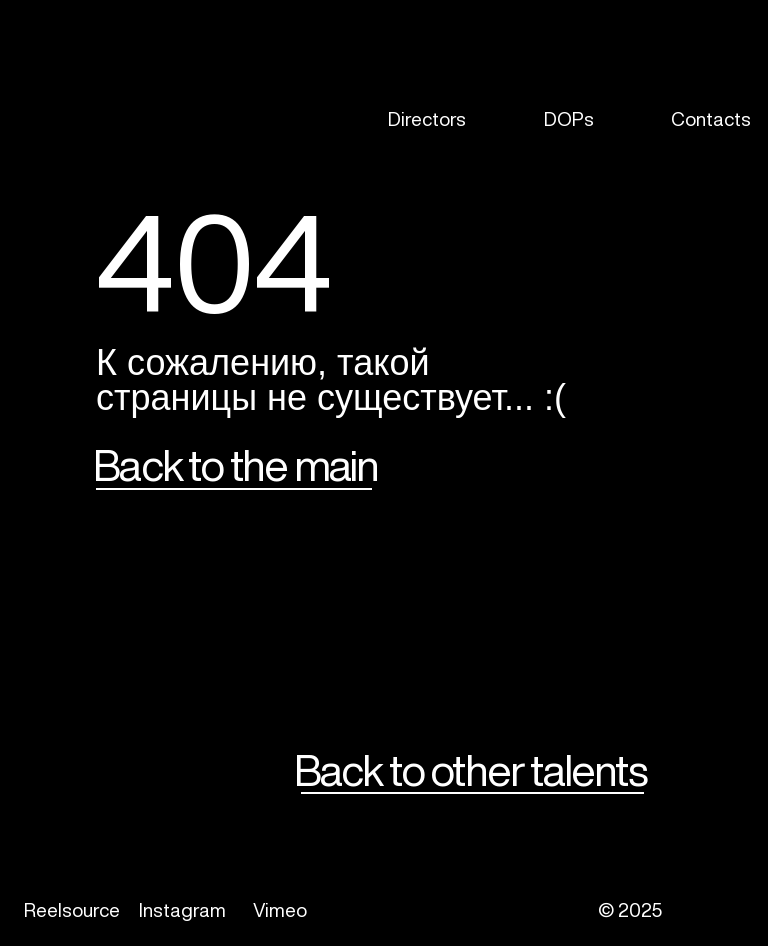 Image resolution: width=768 pixels, height=946 pixels. I want to click on Instagram, so click(182, 909).